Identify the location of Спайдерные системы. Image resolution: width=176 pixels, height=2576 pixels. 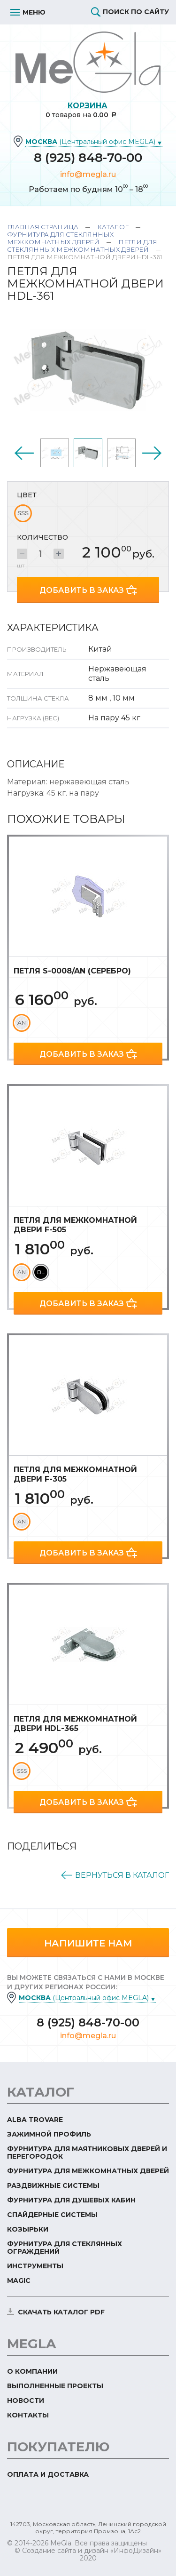
(52, 2214).